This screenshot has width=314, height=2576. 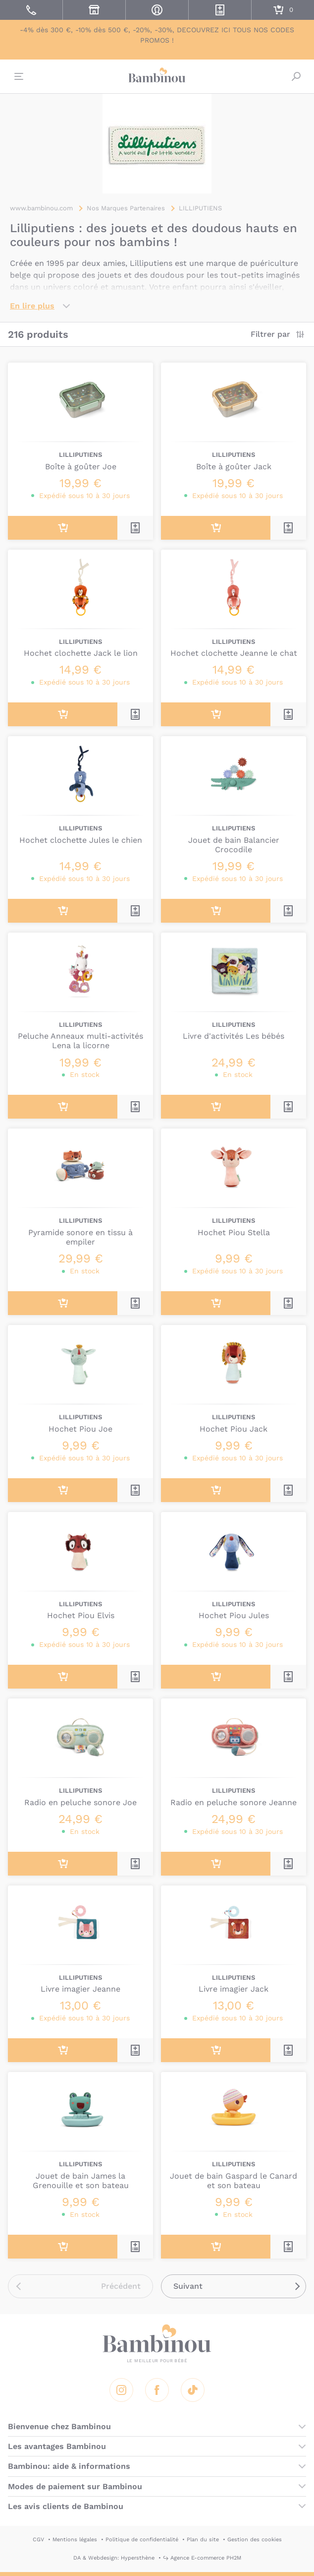 I want to click on DA & Webdesign: Hypersthène, so click(x=114, y=2558).